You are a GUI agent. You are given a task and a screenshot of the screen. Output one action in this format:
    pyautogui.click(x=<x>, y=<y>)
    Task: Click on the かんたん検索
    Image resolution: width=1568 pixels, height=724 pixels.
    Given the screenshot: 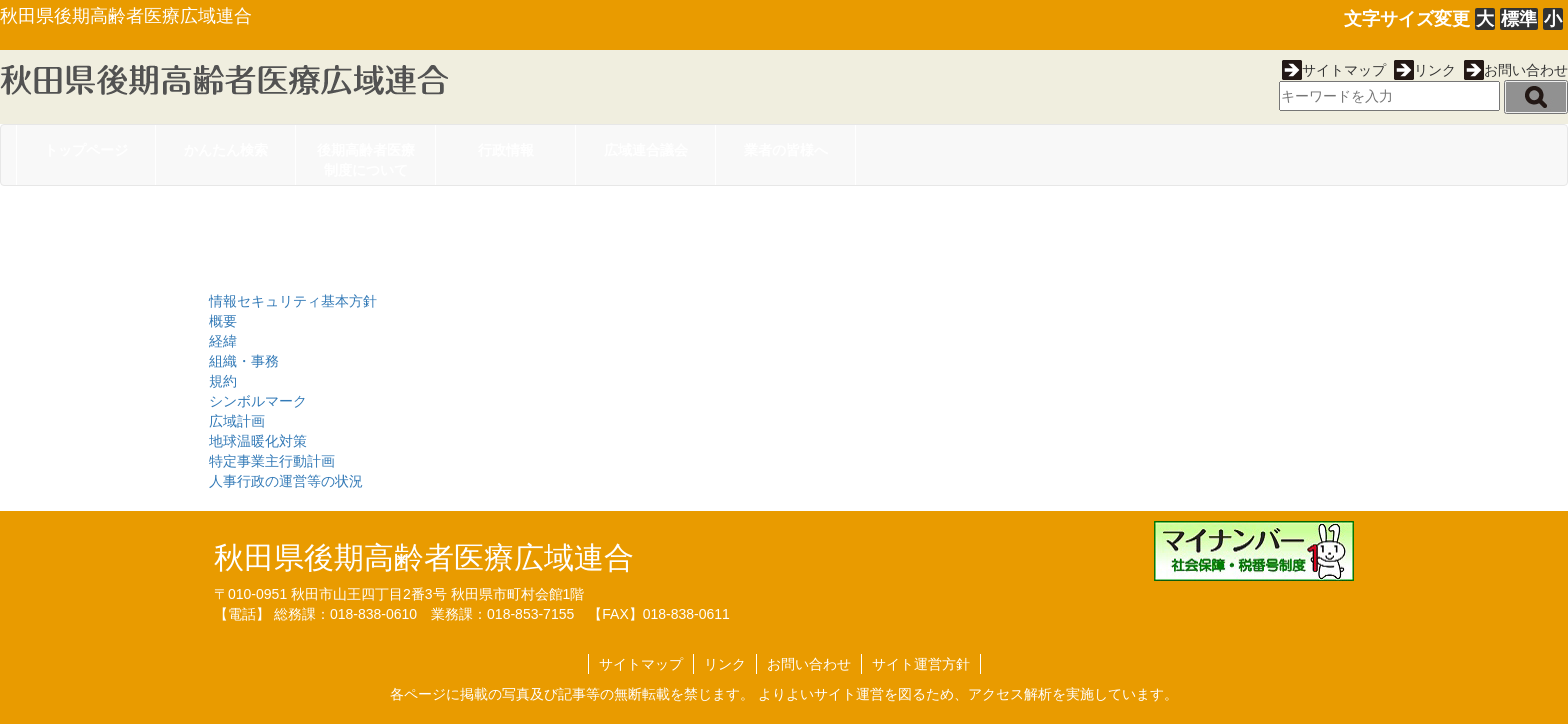 What is the action you would take?
    pyautogui.click(x=226, y=150)
    